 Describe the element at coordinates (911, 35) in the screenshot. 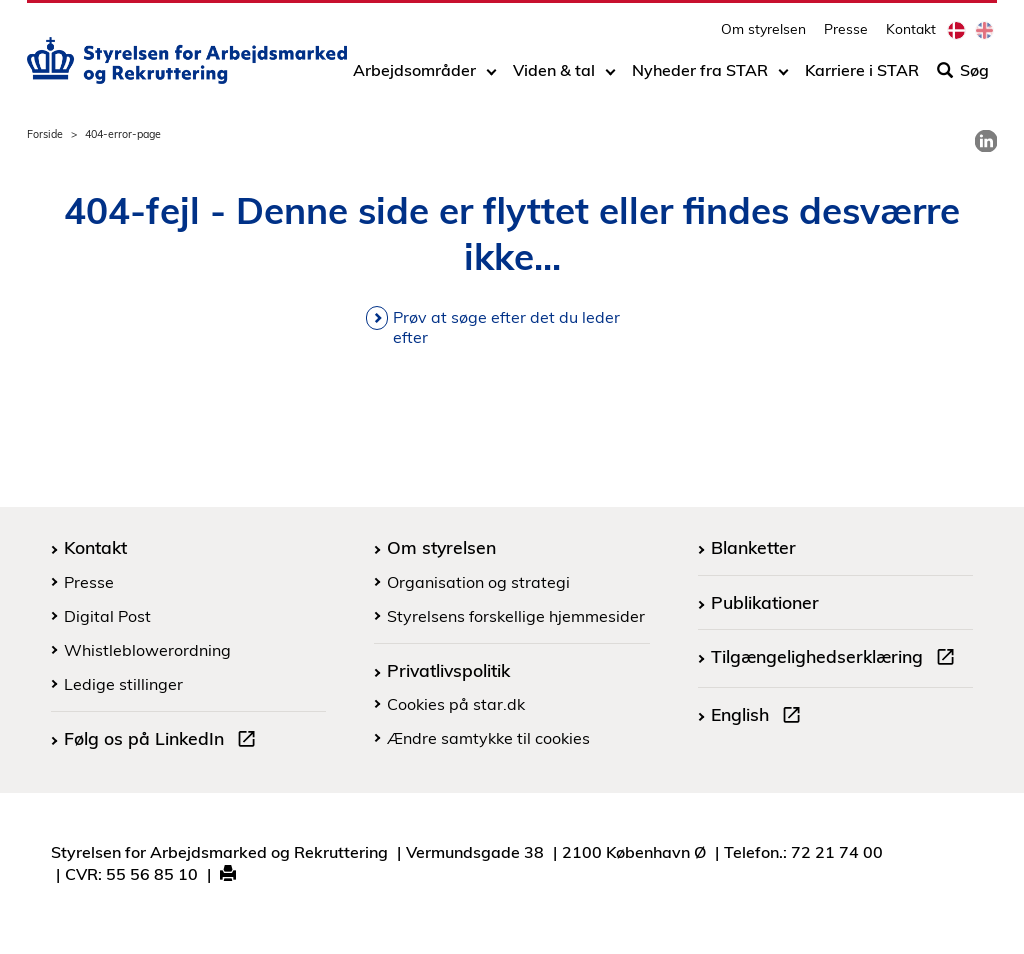

I see `Kontakt` at that location.